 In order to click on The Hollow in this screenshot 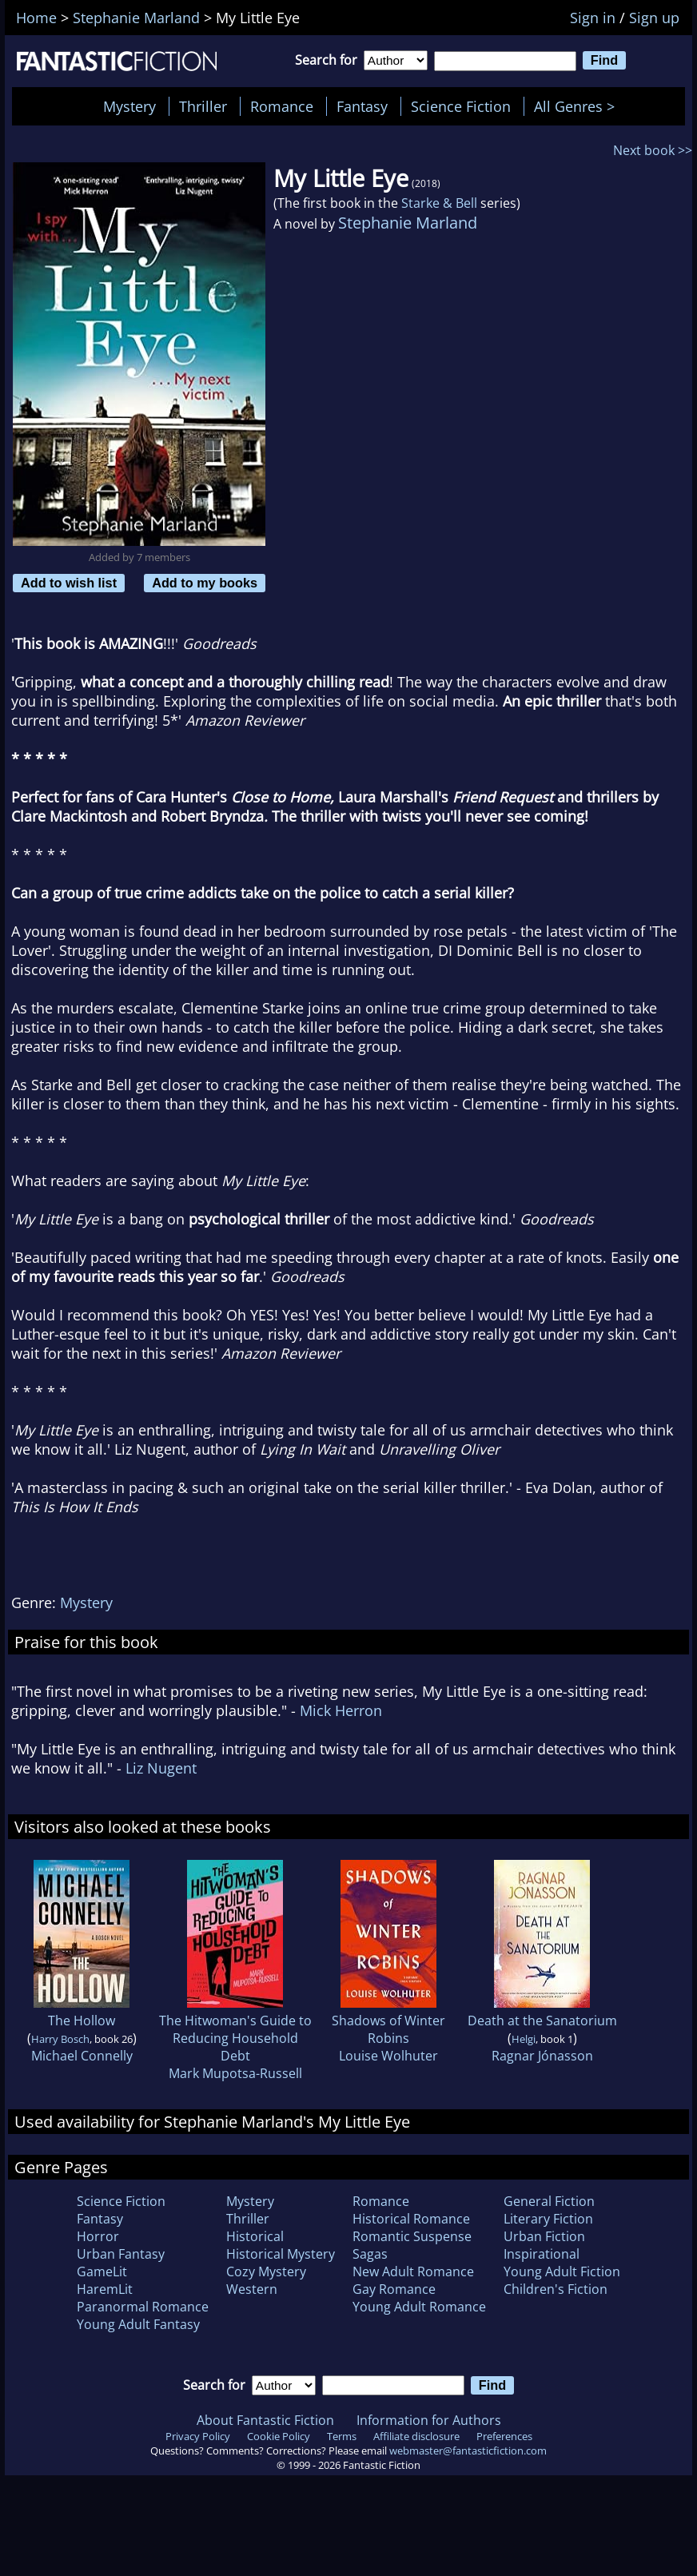, I will do `click(81, 2020)`.